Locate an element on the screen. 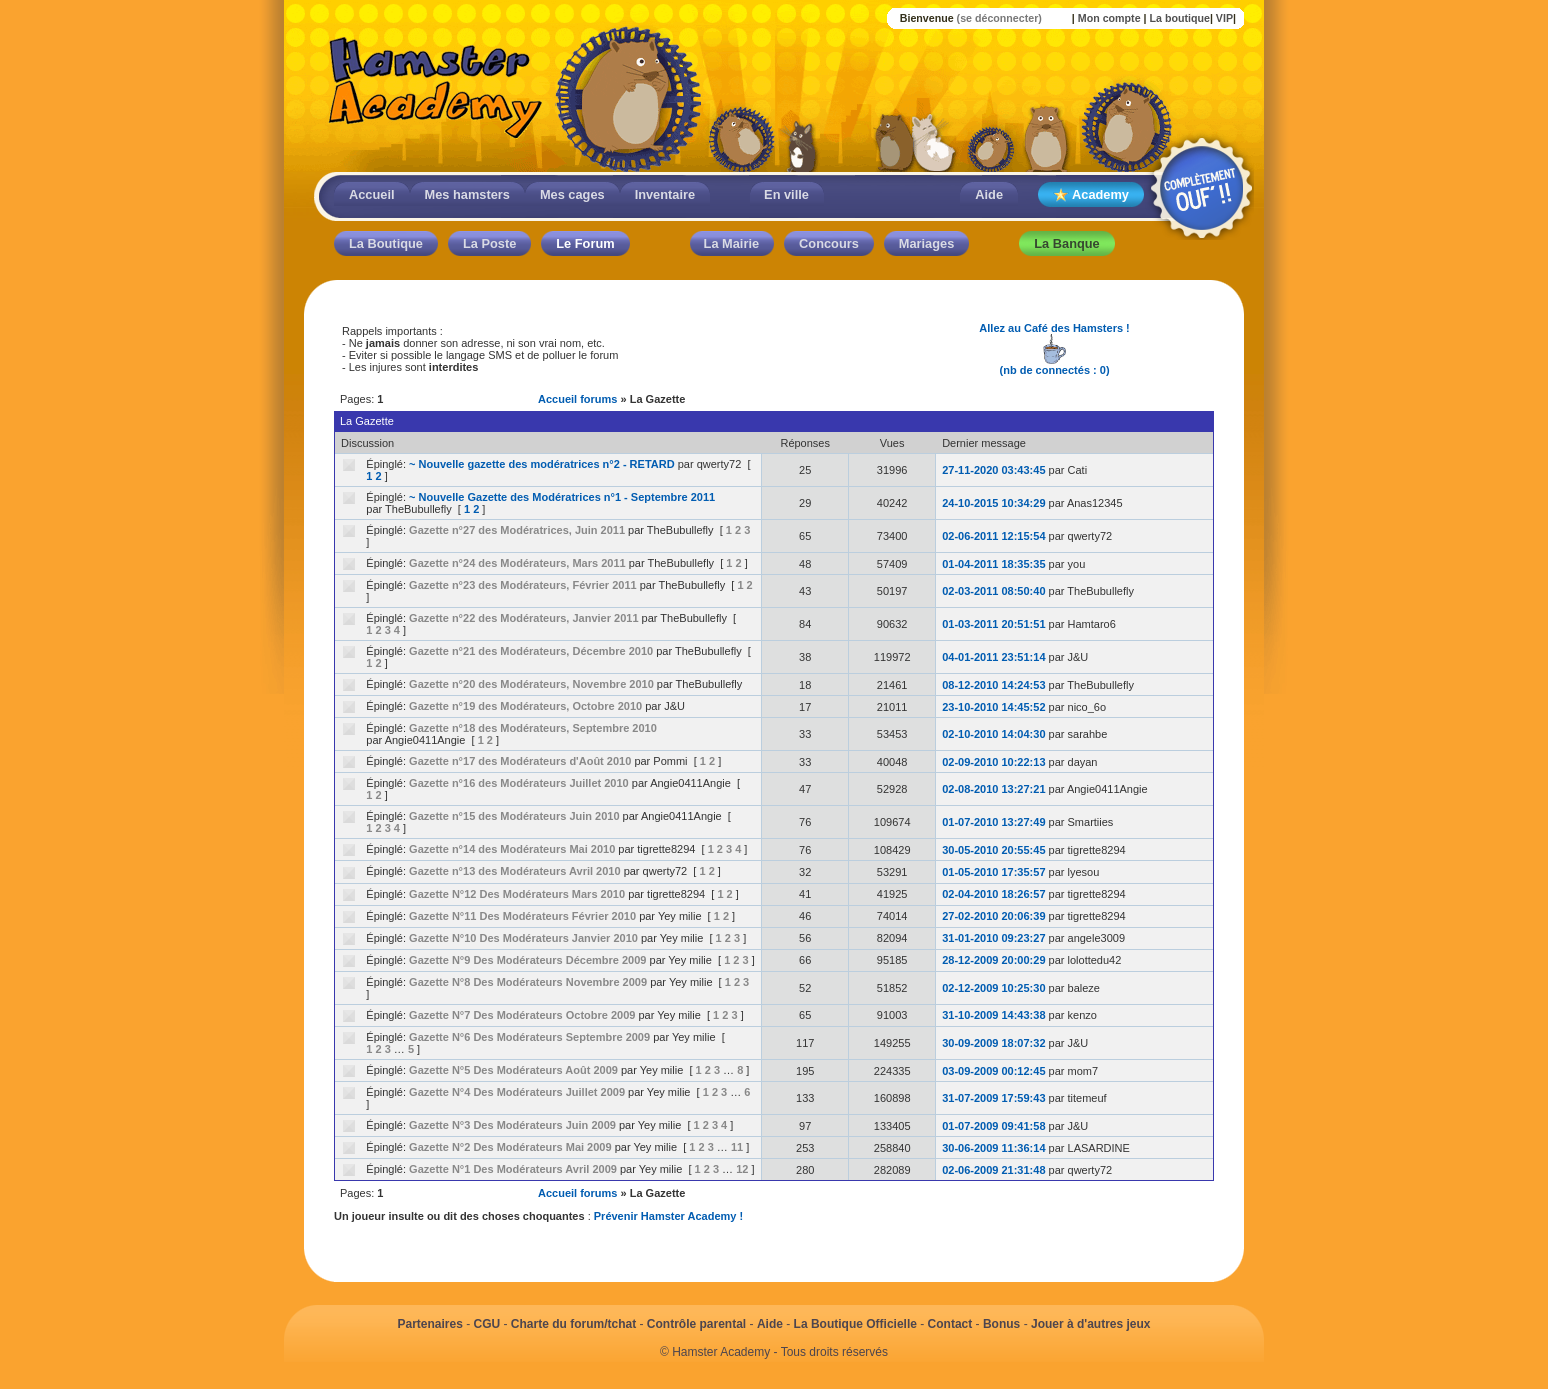 This screenshot has height=1389, width=1548. 30-05-2010 20:55:45 is located at coordinates (993, 850).